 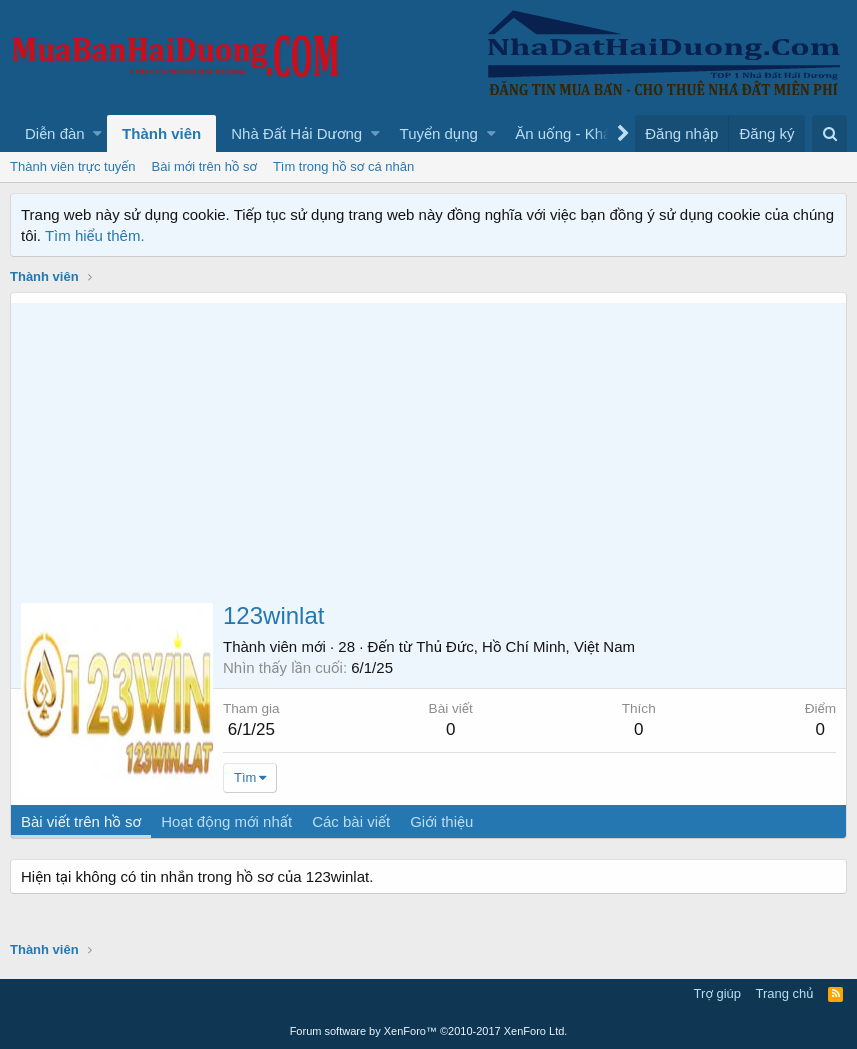 I want to click on Thành viên trực tuyến, so click(x=73, y=166).